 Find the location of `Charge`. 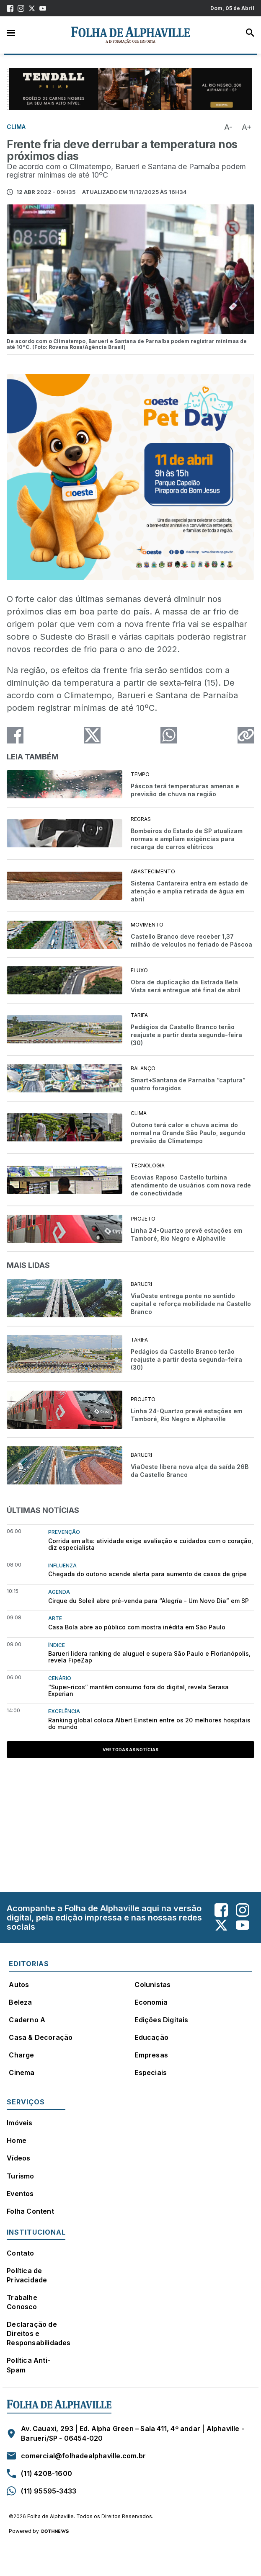

Charge is located at coordinates (21, 2055).